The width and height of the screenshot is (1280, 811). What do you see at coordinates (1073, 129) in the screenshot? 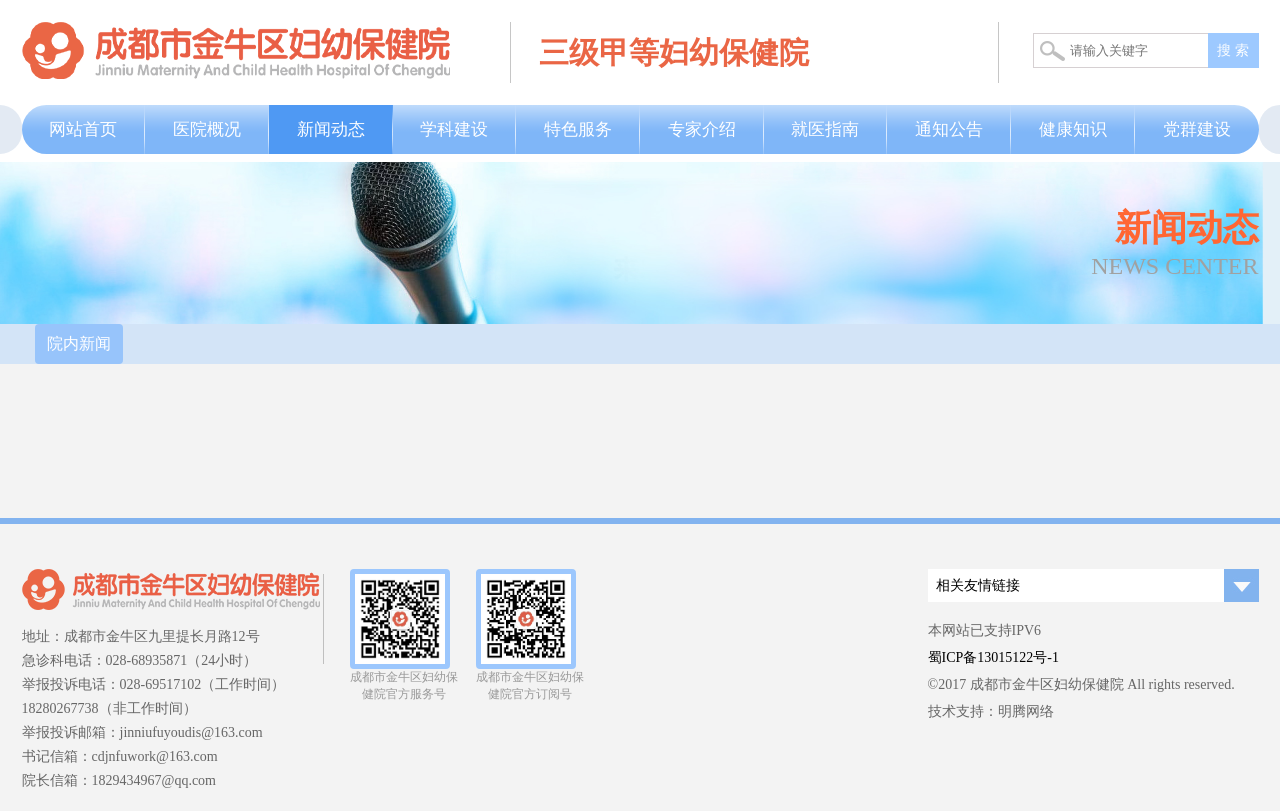
I see `健康知识` at bounding box center [1073, 129].